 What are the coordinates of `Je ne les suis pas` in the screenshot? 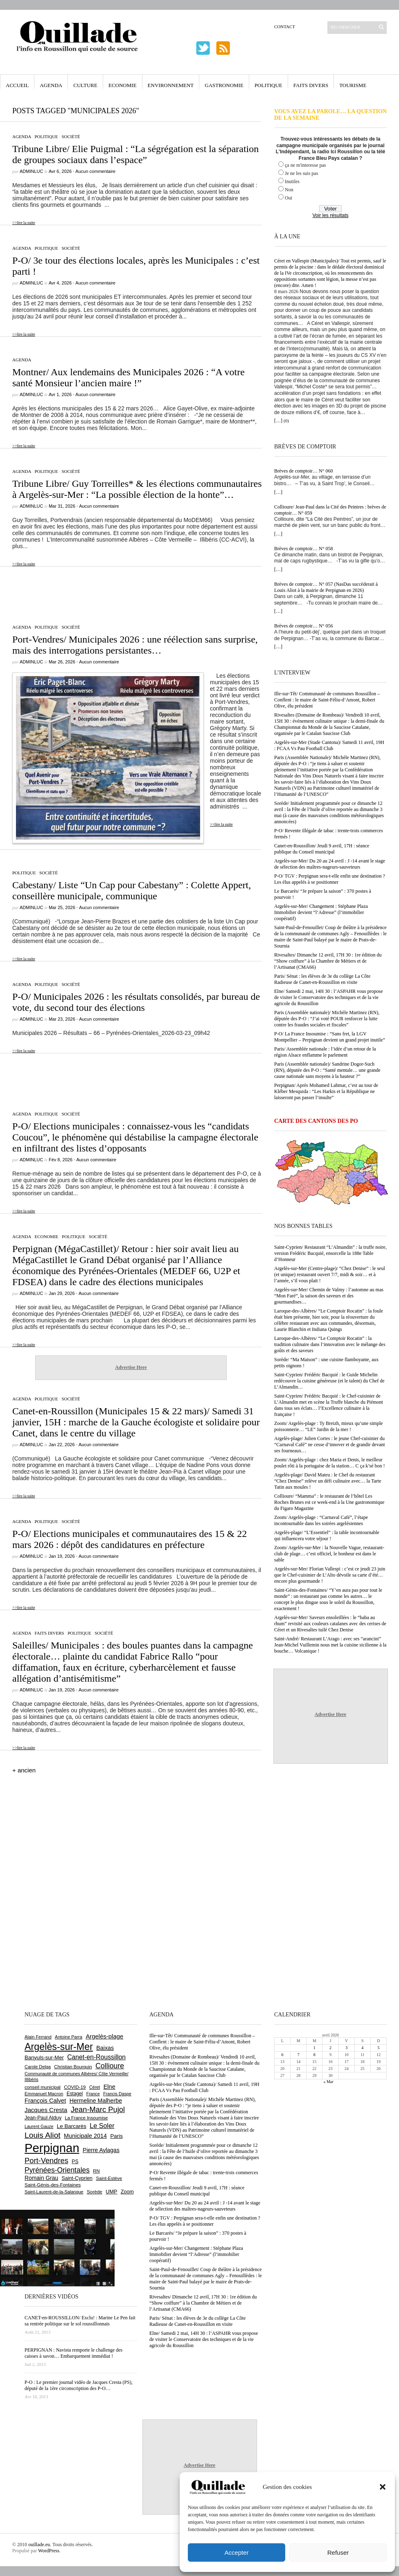 It's located at (301, 173).